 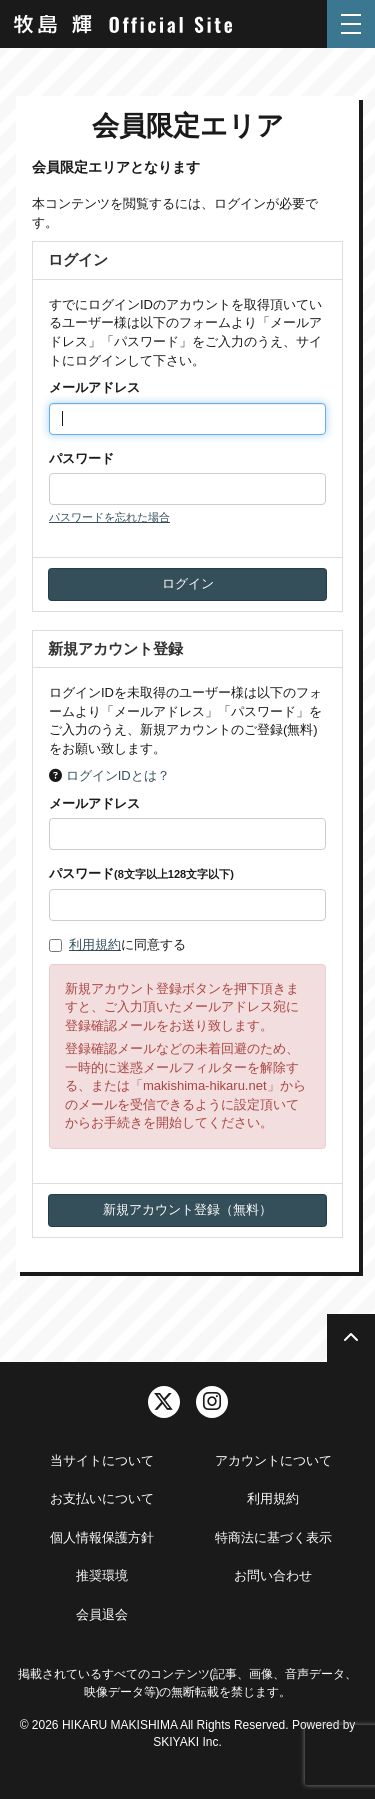 I want to click on SKIYAKI Inc., so click(x=187, y=1742).